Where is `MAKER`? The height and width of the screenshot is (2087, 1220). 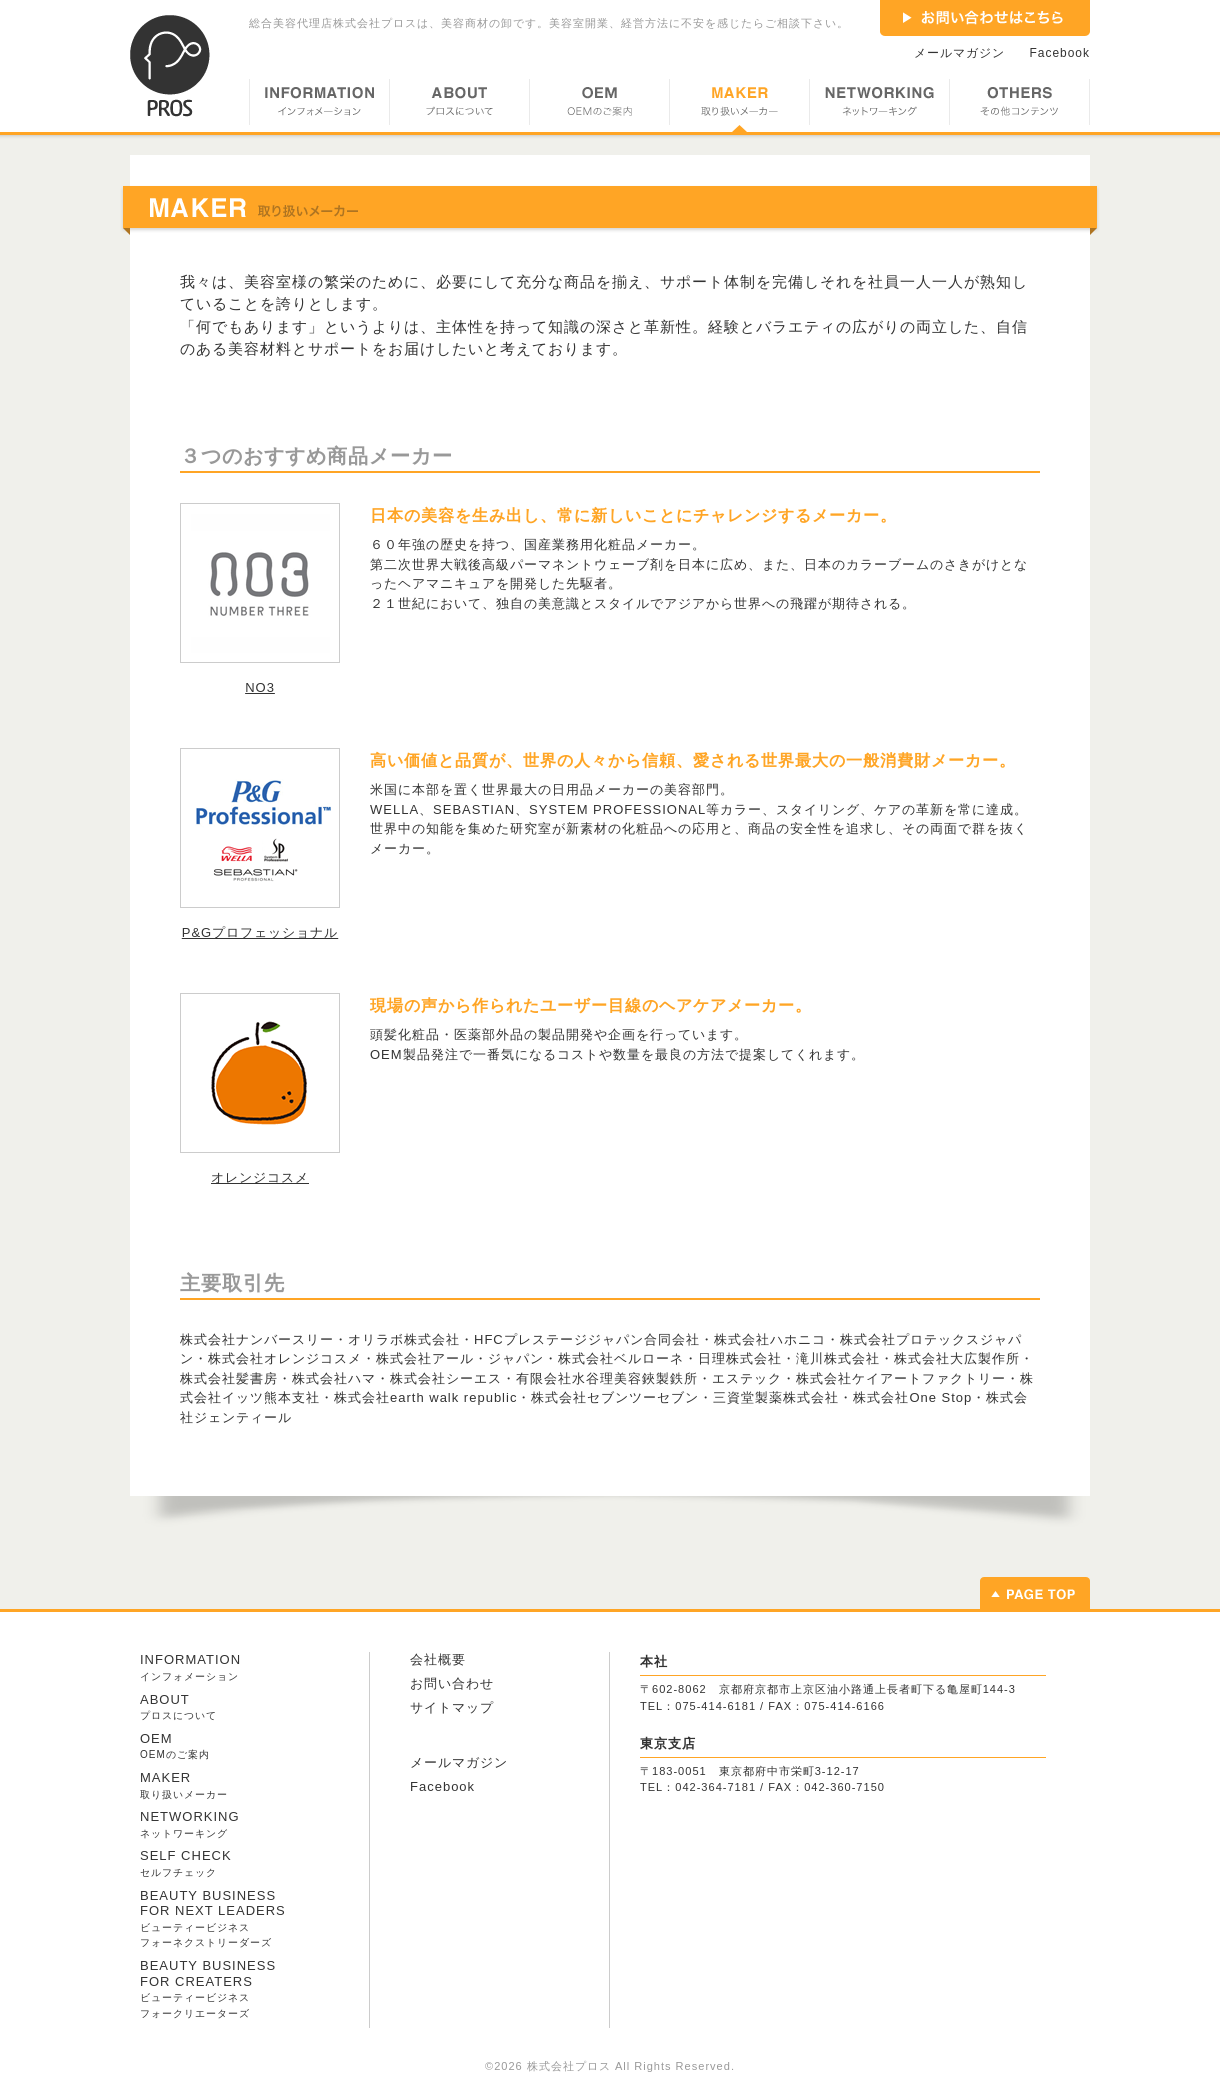 MAKER is located at coordinates (739, 105).